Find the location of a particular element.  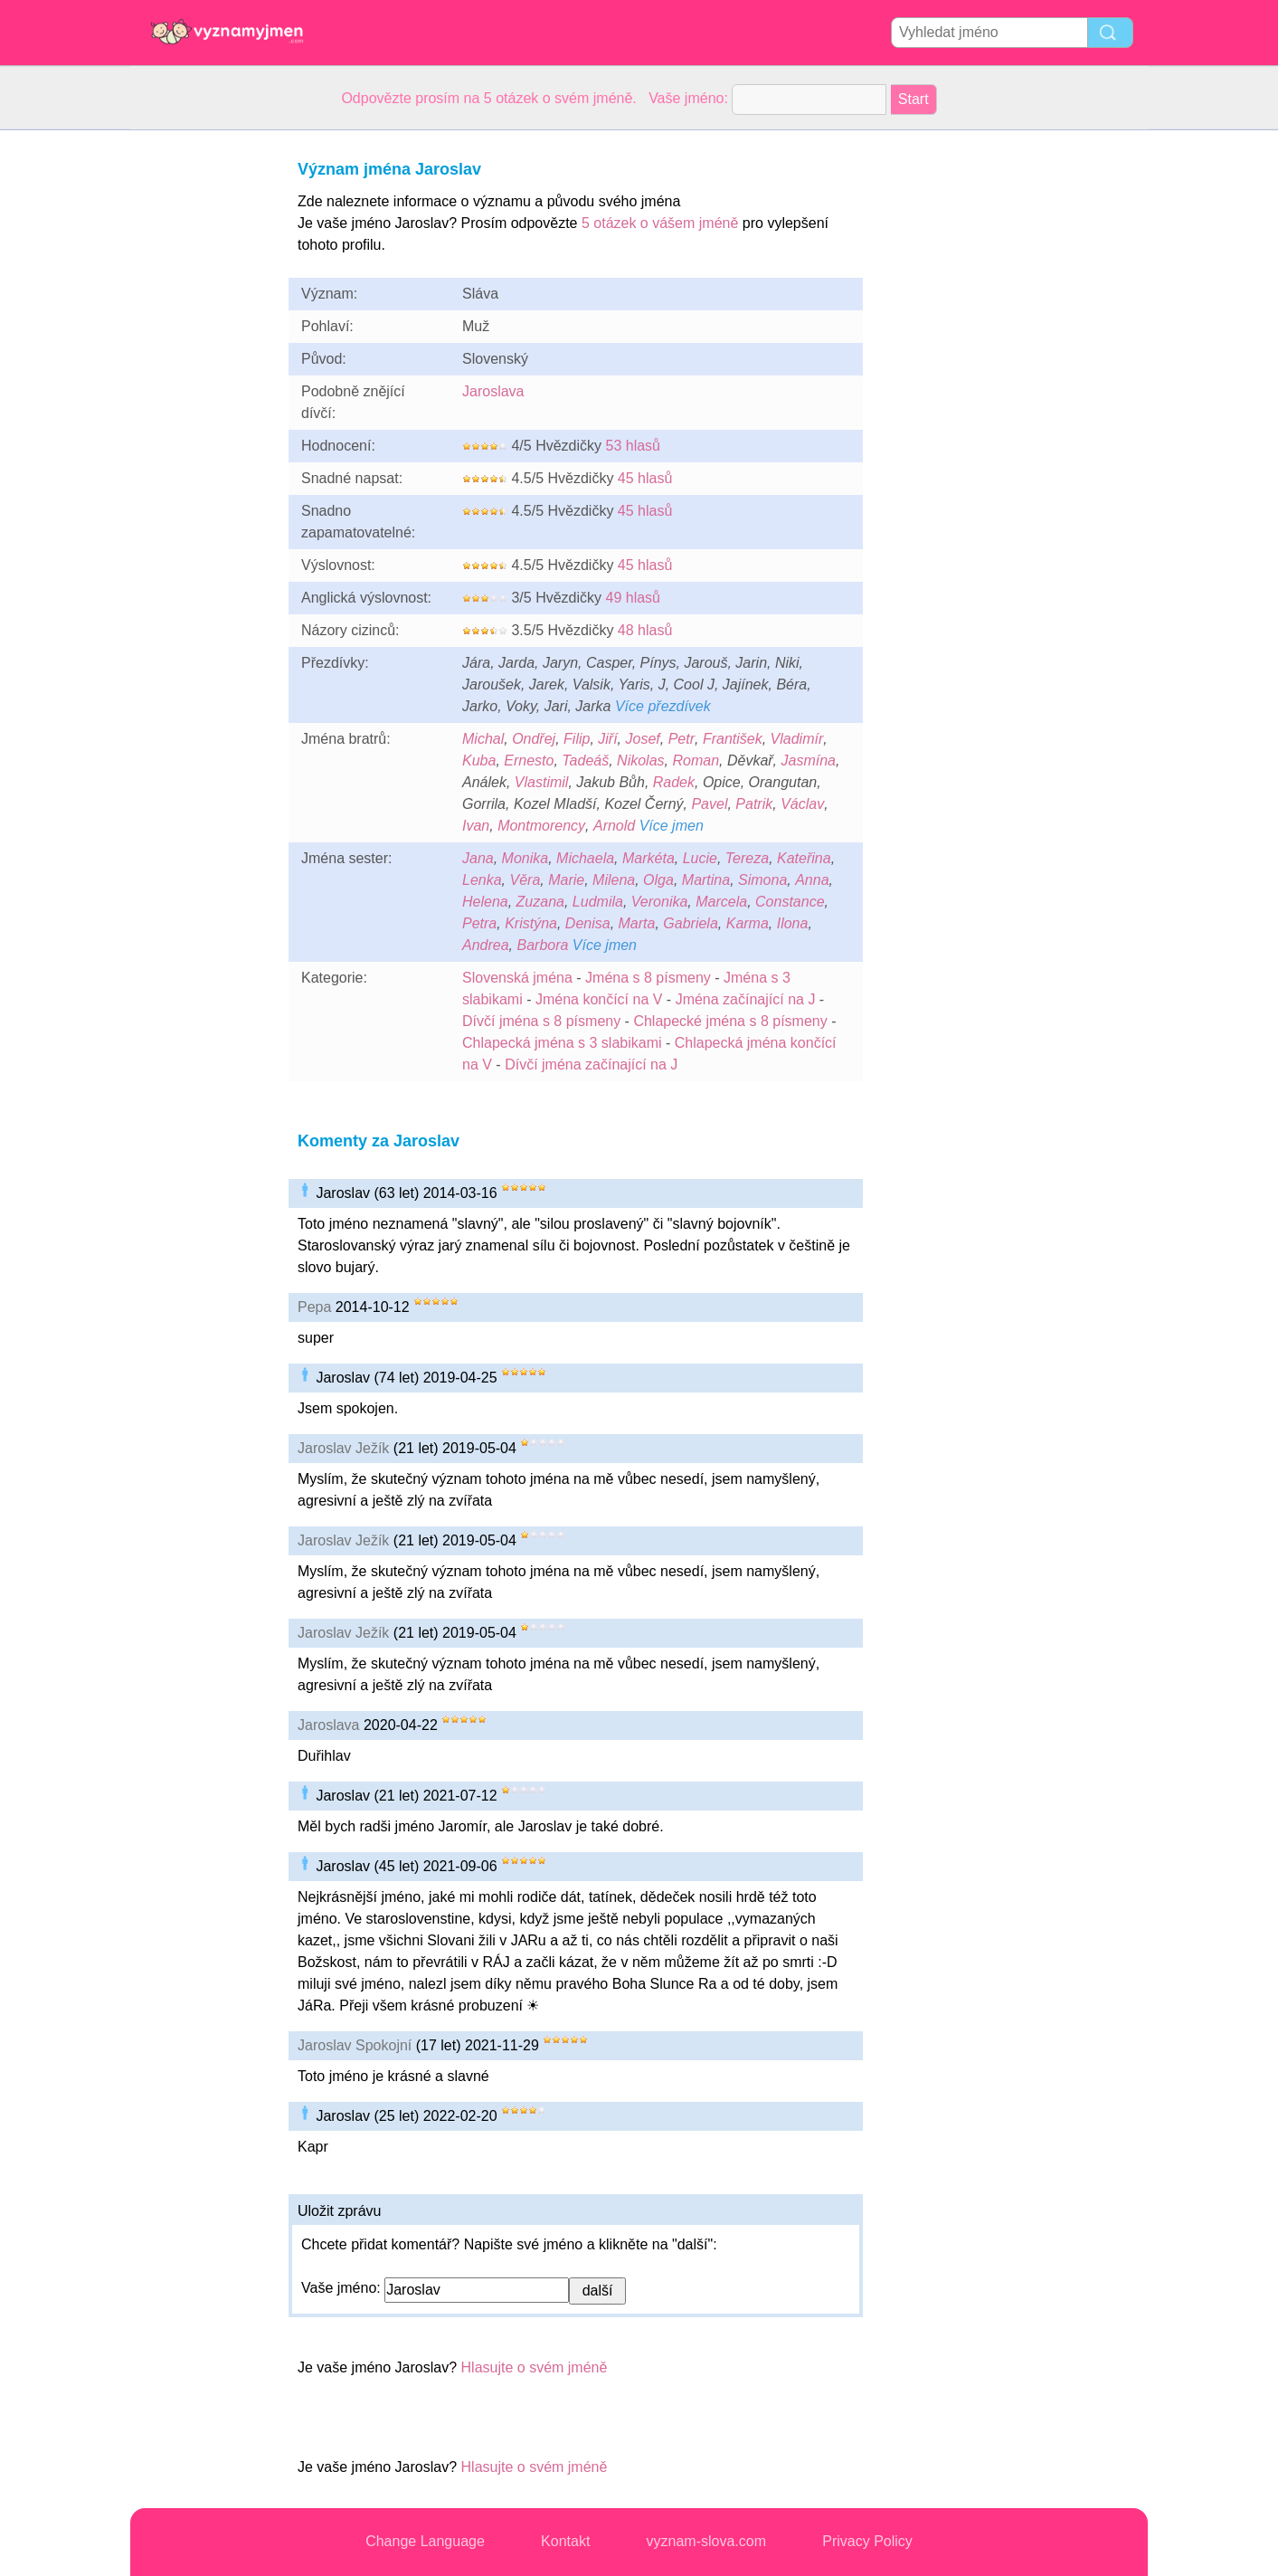

Petr is located at coordinates (681, 738).